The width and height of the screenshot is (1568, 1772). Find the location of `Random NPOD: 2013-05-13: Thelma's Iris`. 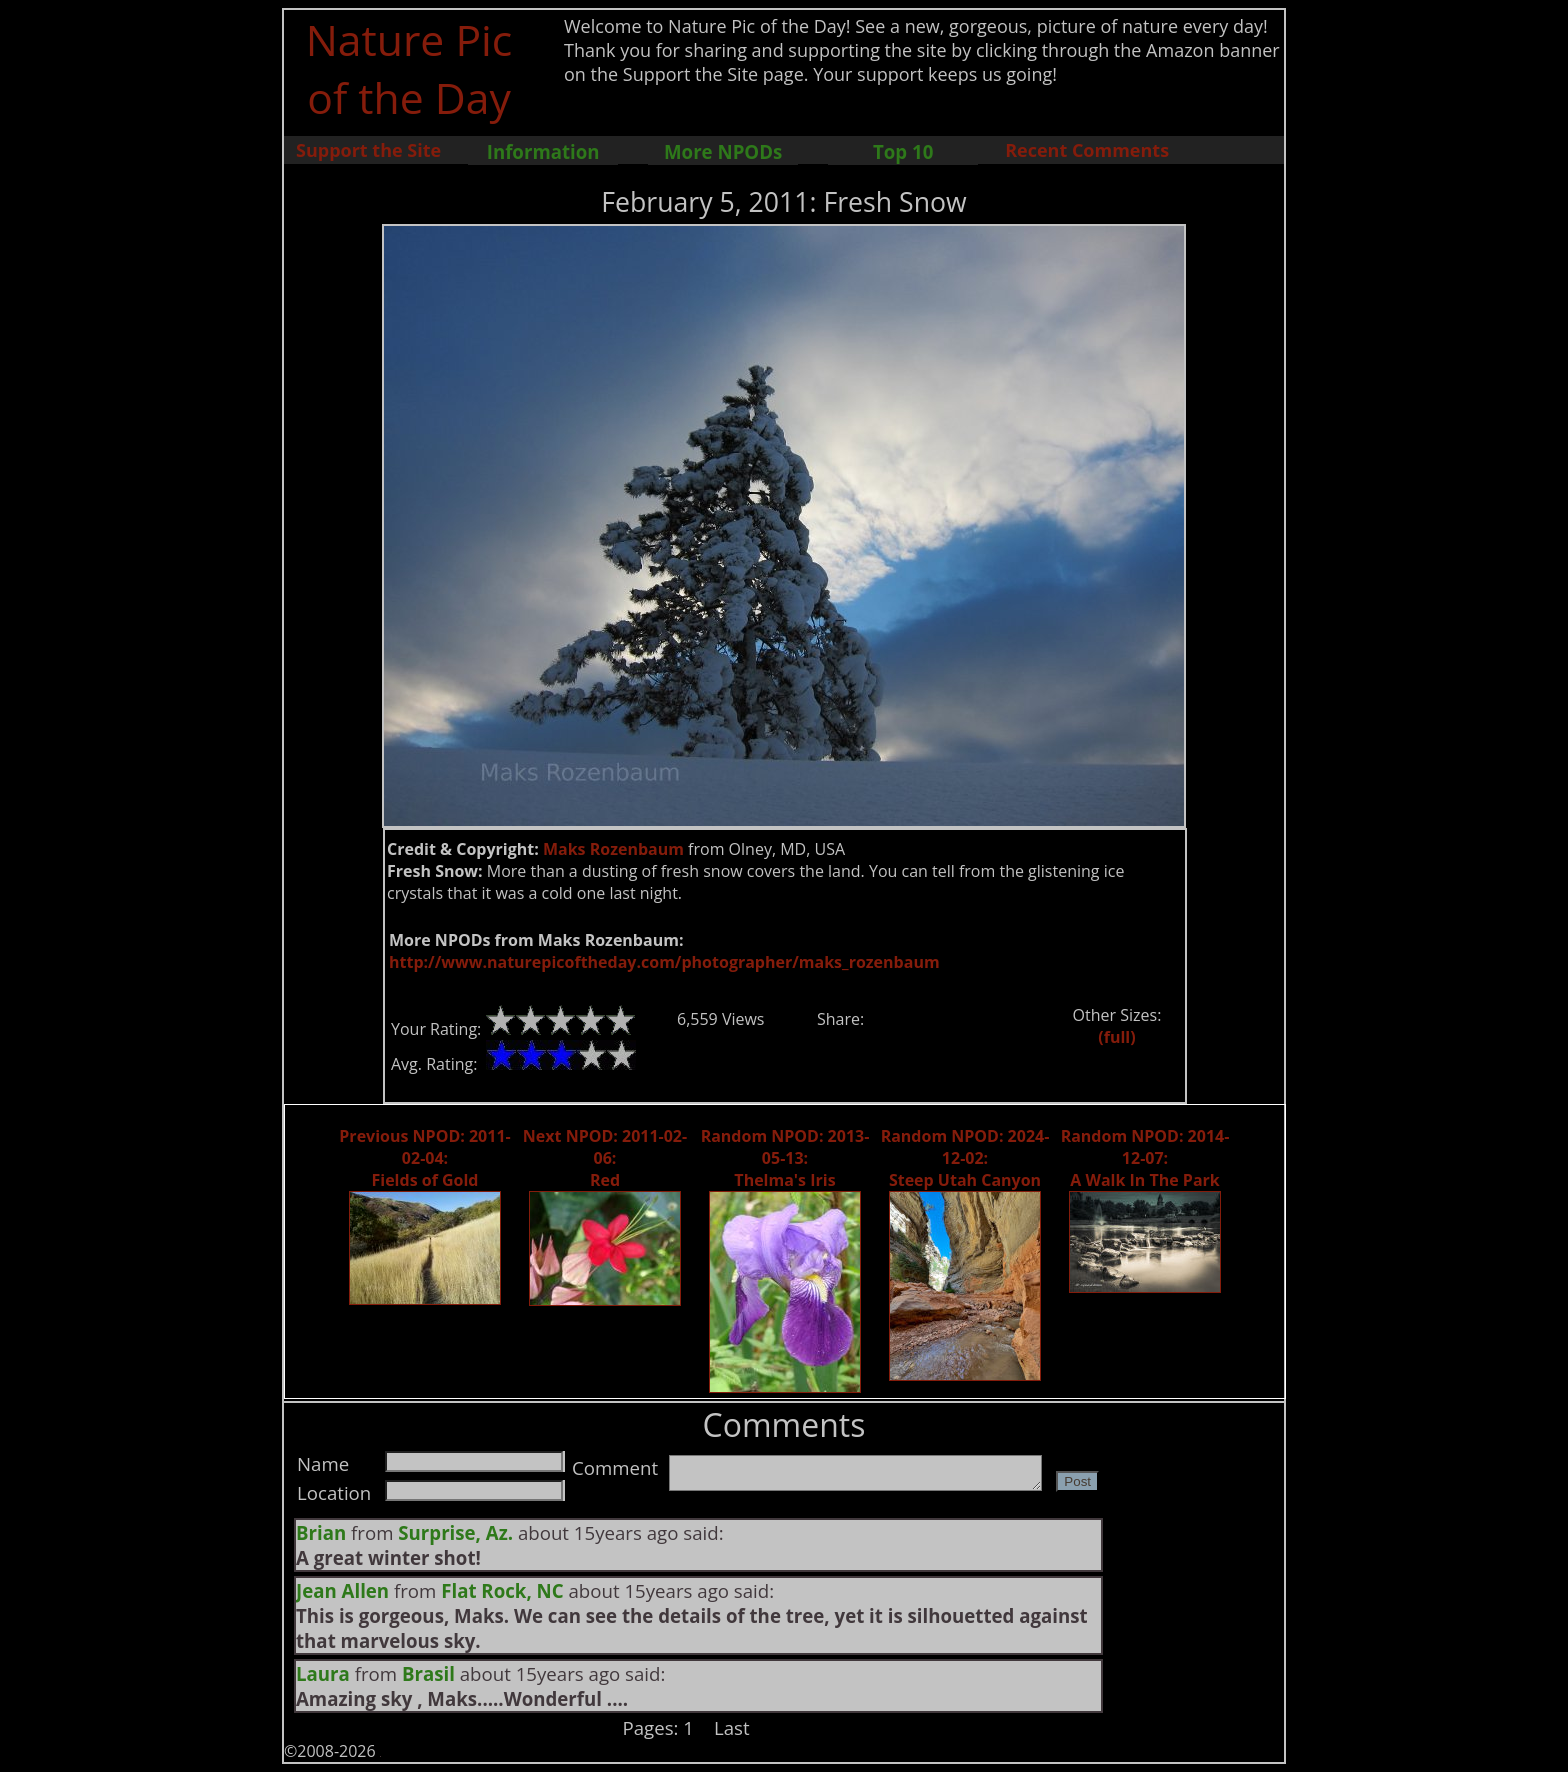

Random NPOD: 2013-05-13: Thelma's Iris is located at coordinates (785, 1158).